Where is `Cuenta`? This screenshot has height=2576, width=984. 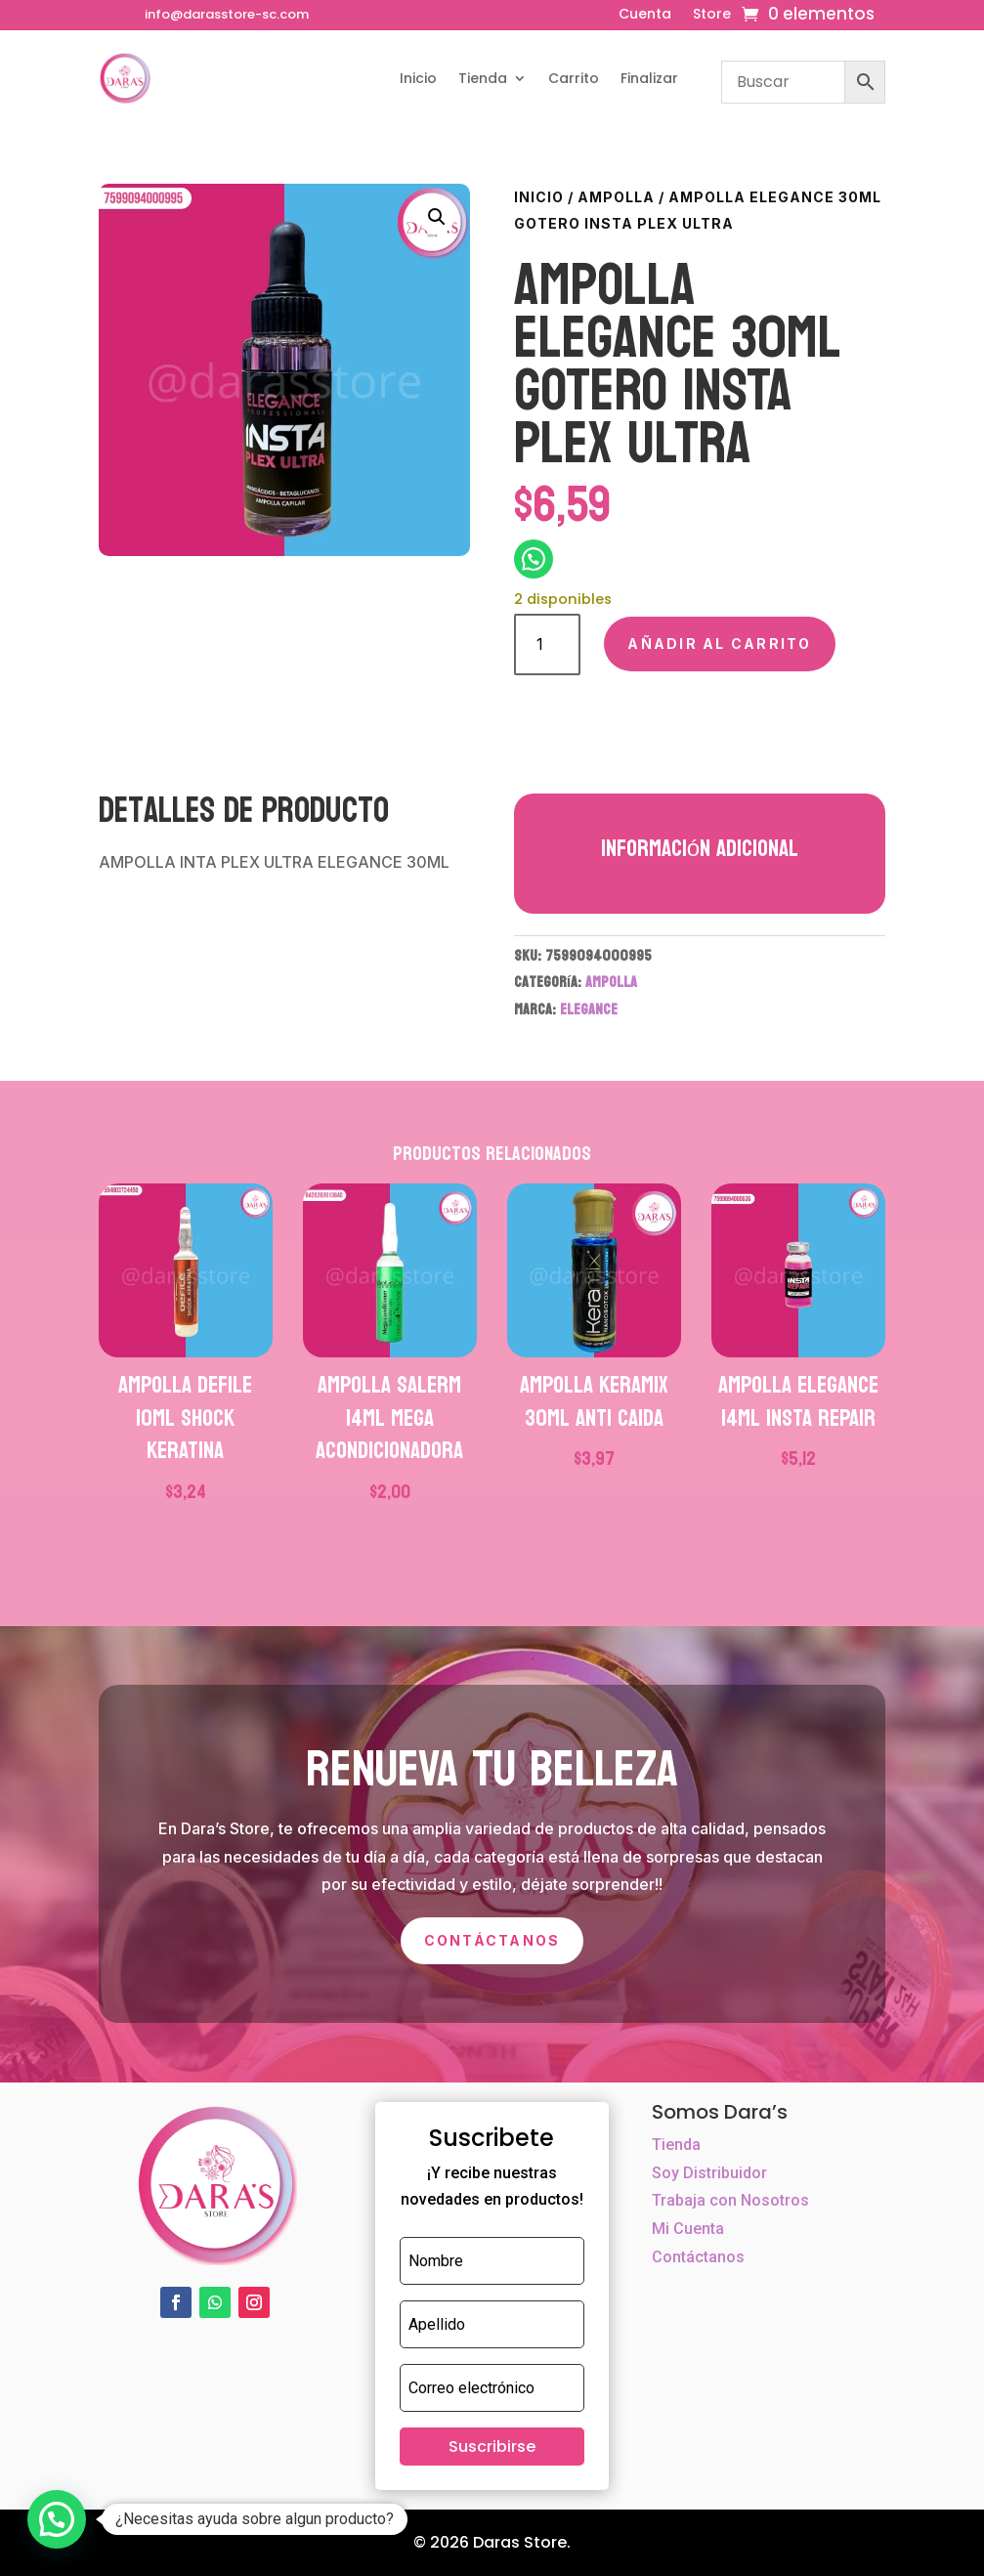 Cuenta is located at coordinates (645, 15).